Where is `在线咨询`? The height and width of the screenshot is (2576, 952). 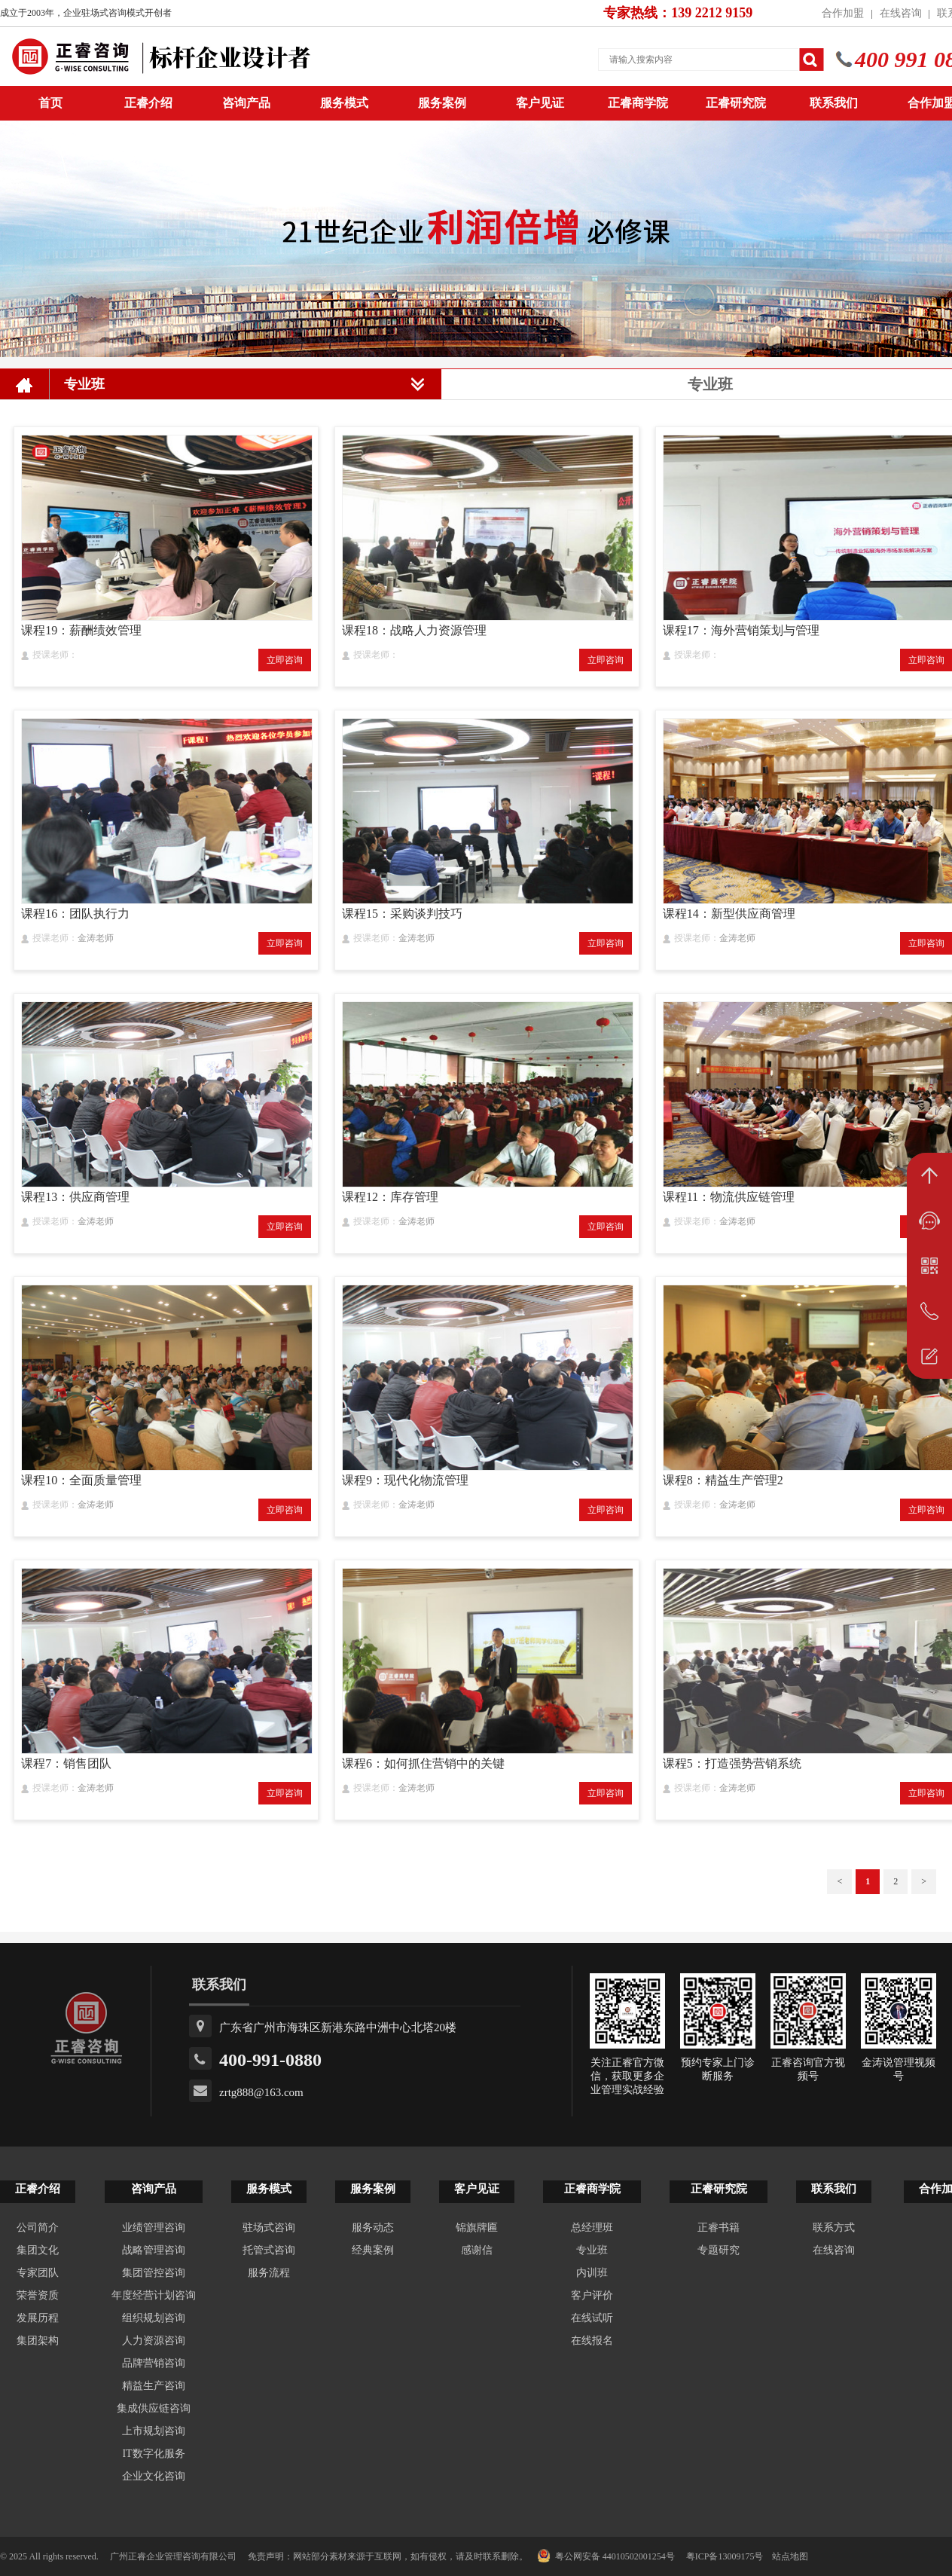 在线咨询 is located at coordinates (901, 13).